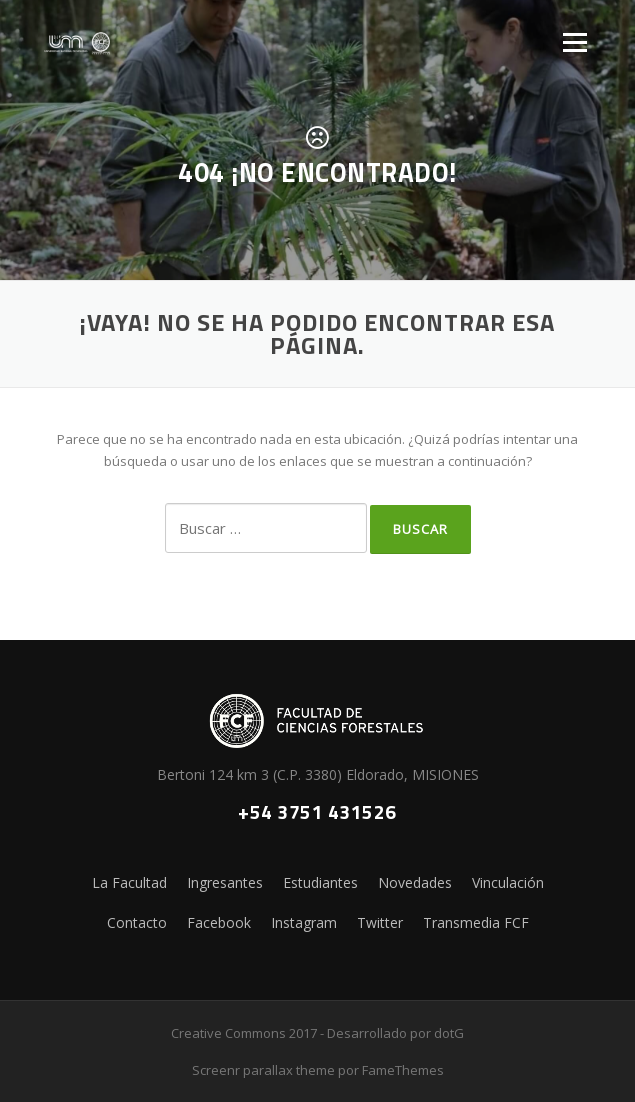 The width and height of the screenshot is (635, 1102). I want to click on Screenr parallax theme, so click(263, 1070).